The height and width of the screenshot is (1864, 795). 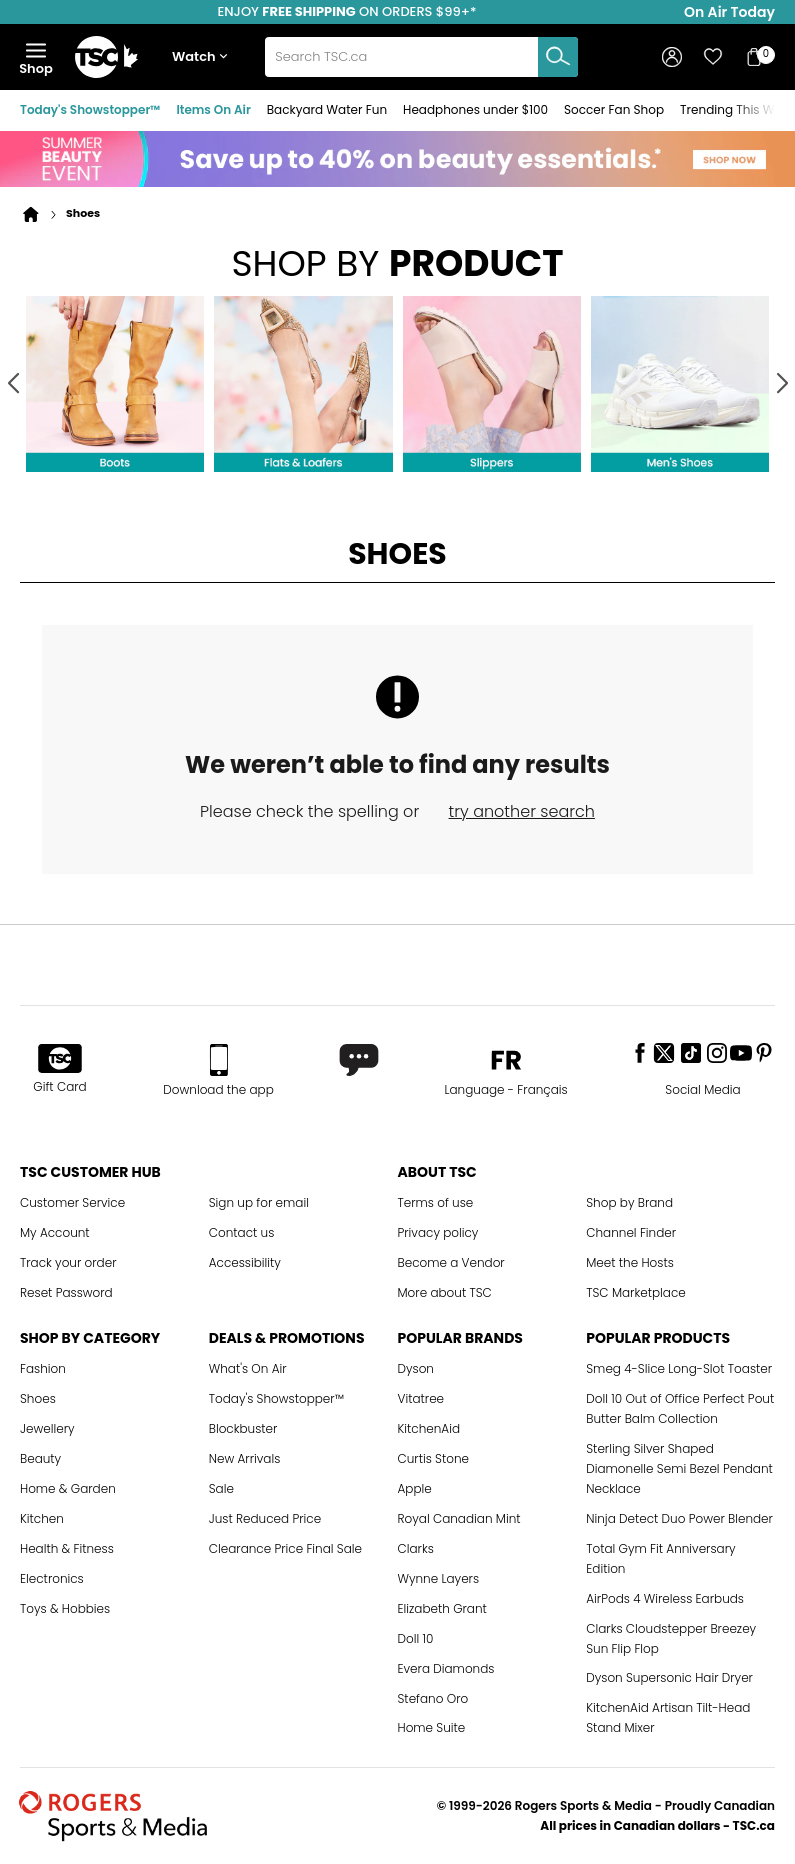 What do you see at coordinates (248, 1368) in the screenshot?
I see `What's On Air` at bounding box center [248, 1368].